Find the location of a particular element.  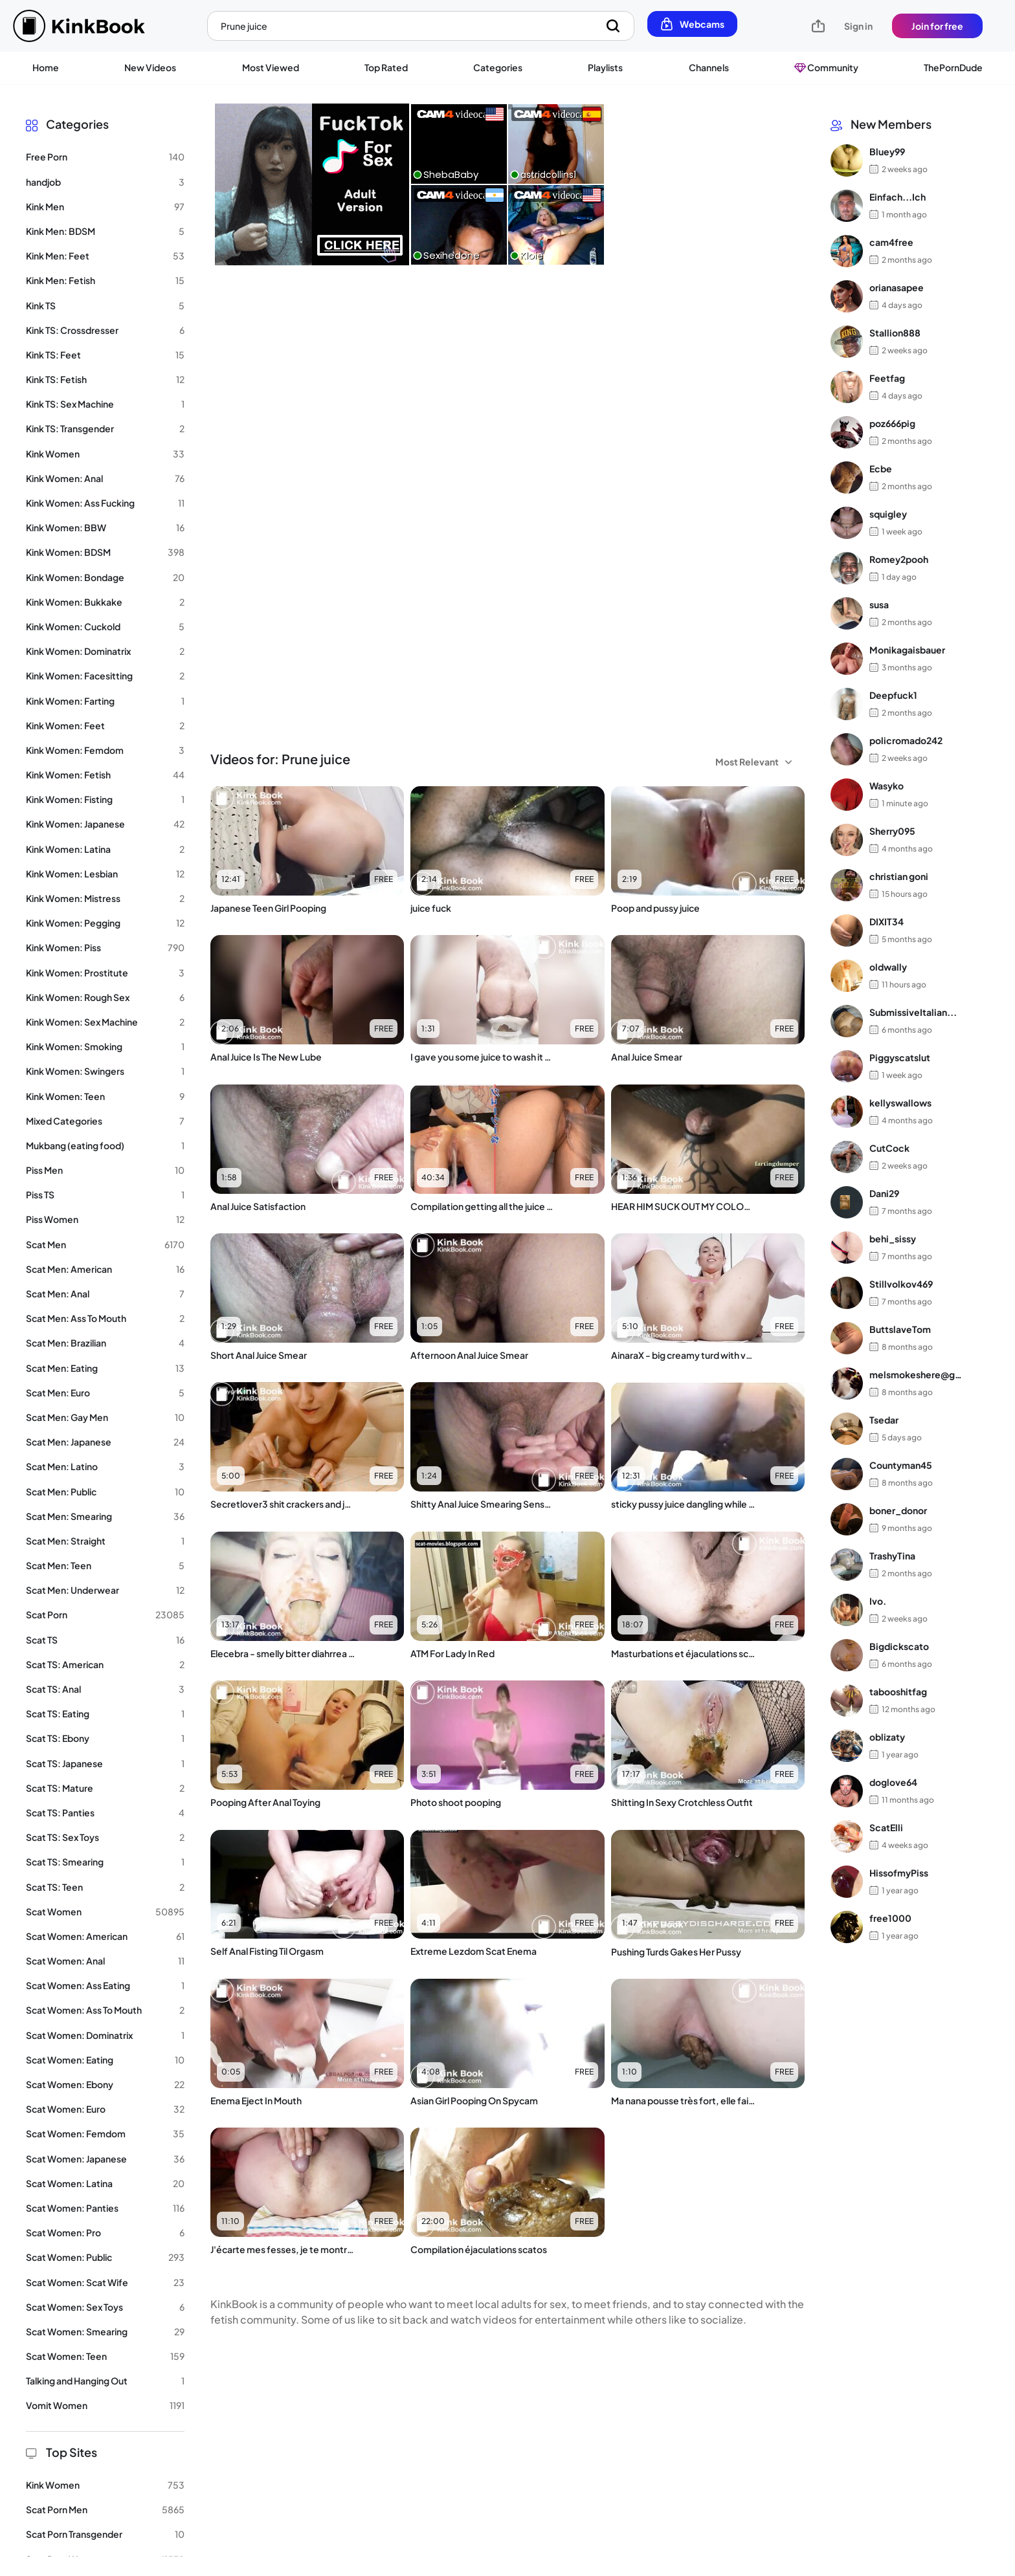

Shitty Anal Juice Smearing Sensation is located at coordinates (482, 1504).